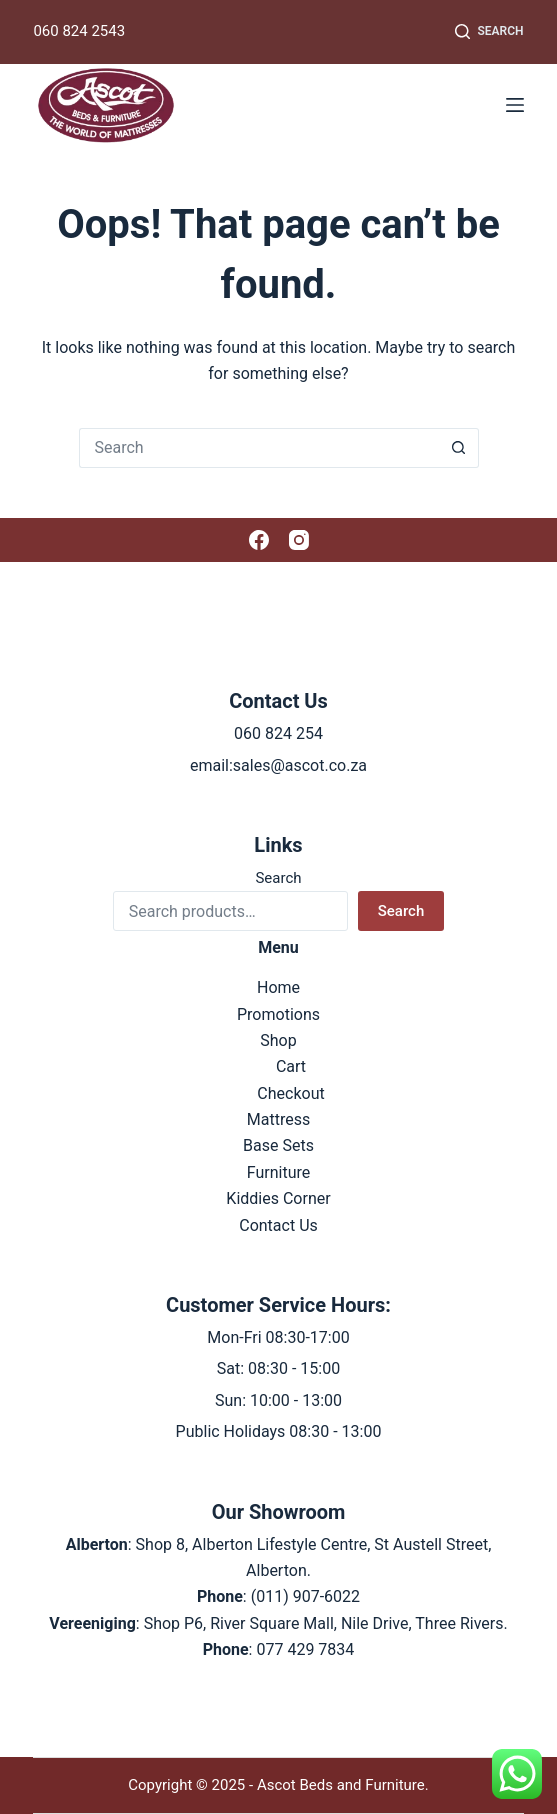  I want to click on Contact Us, so click(278, 1225).